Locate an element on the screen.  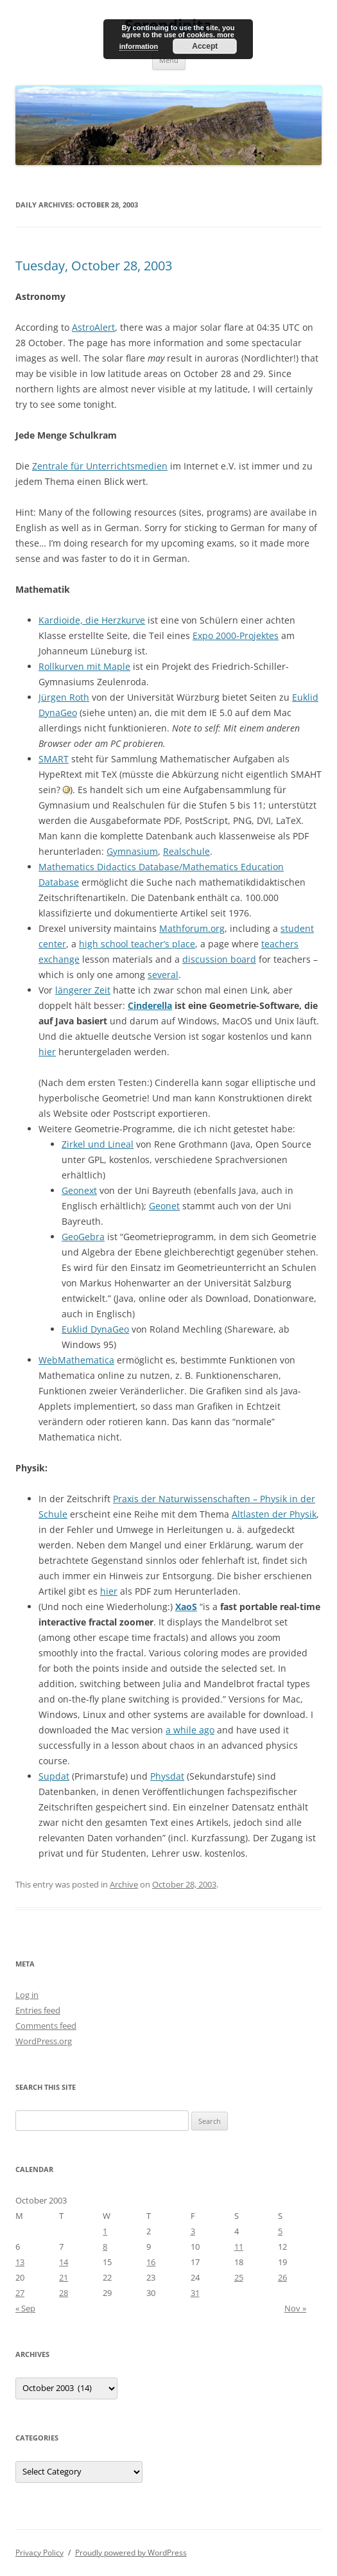
Zirkel und Lineal is located at coordinates (98, 1144).